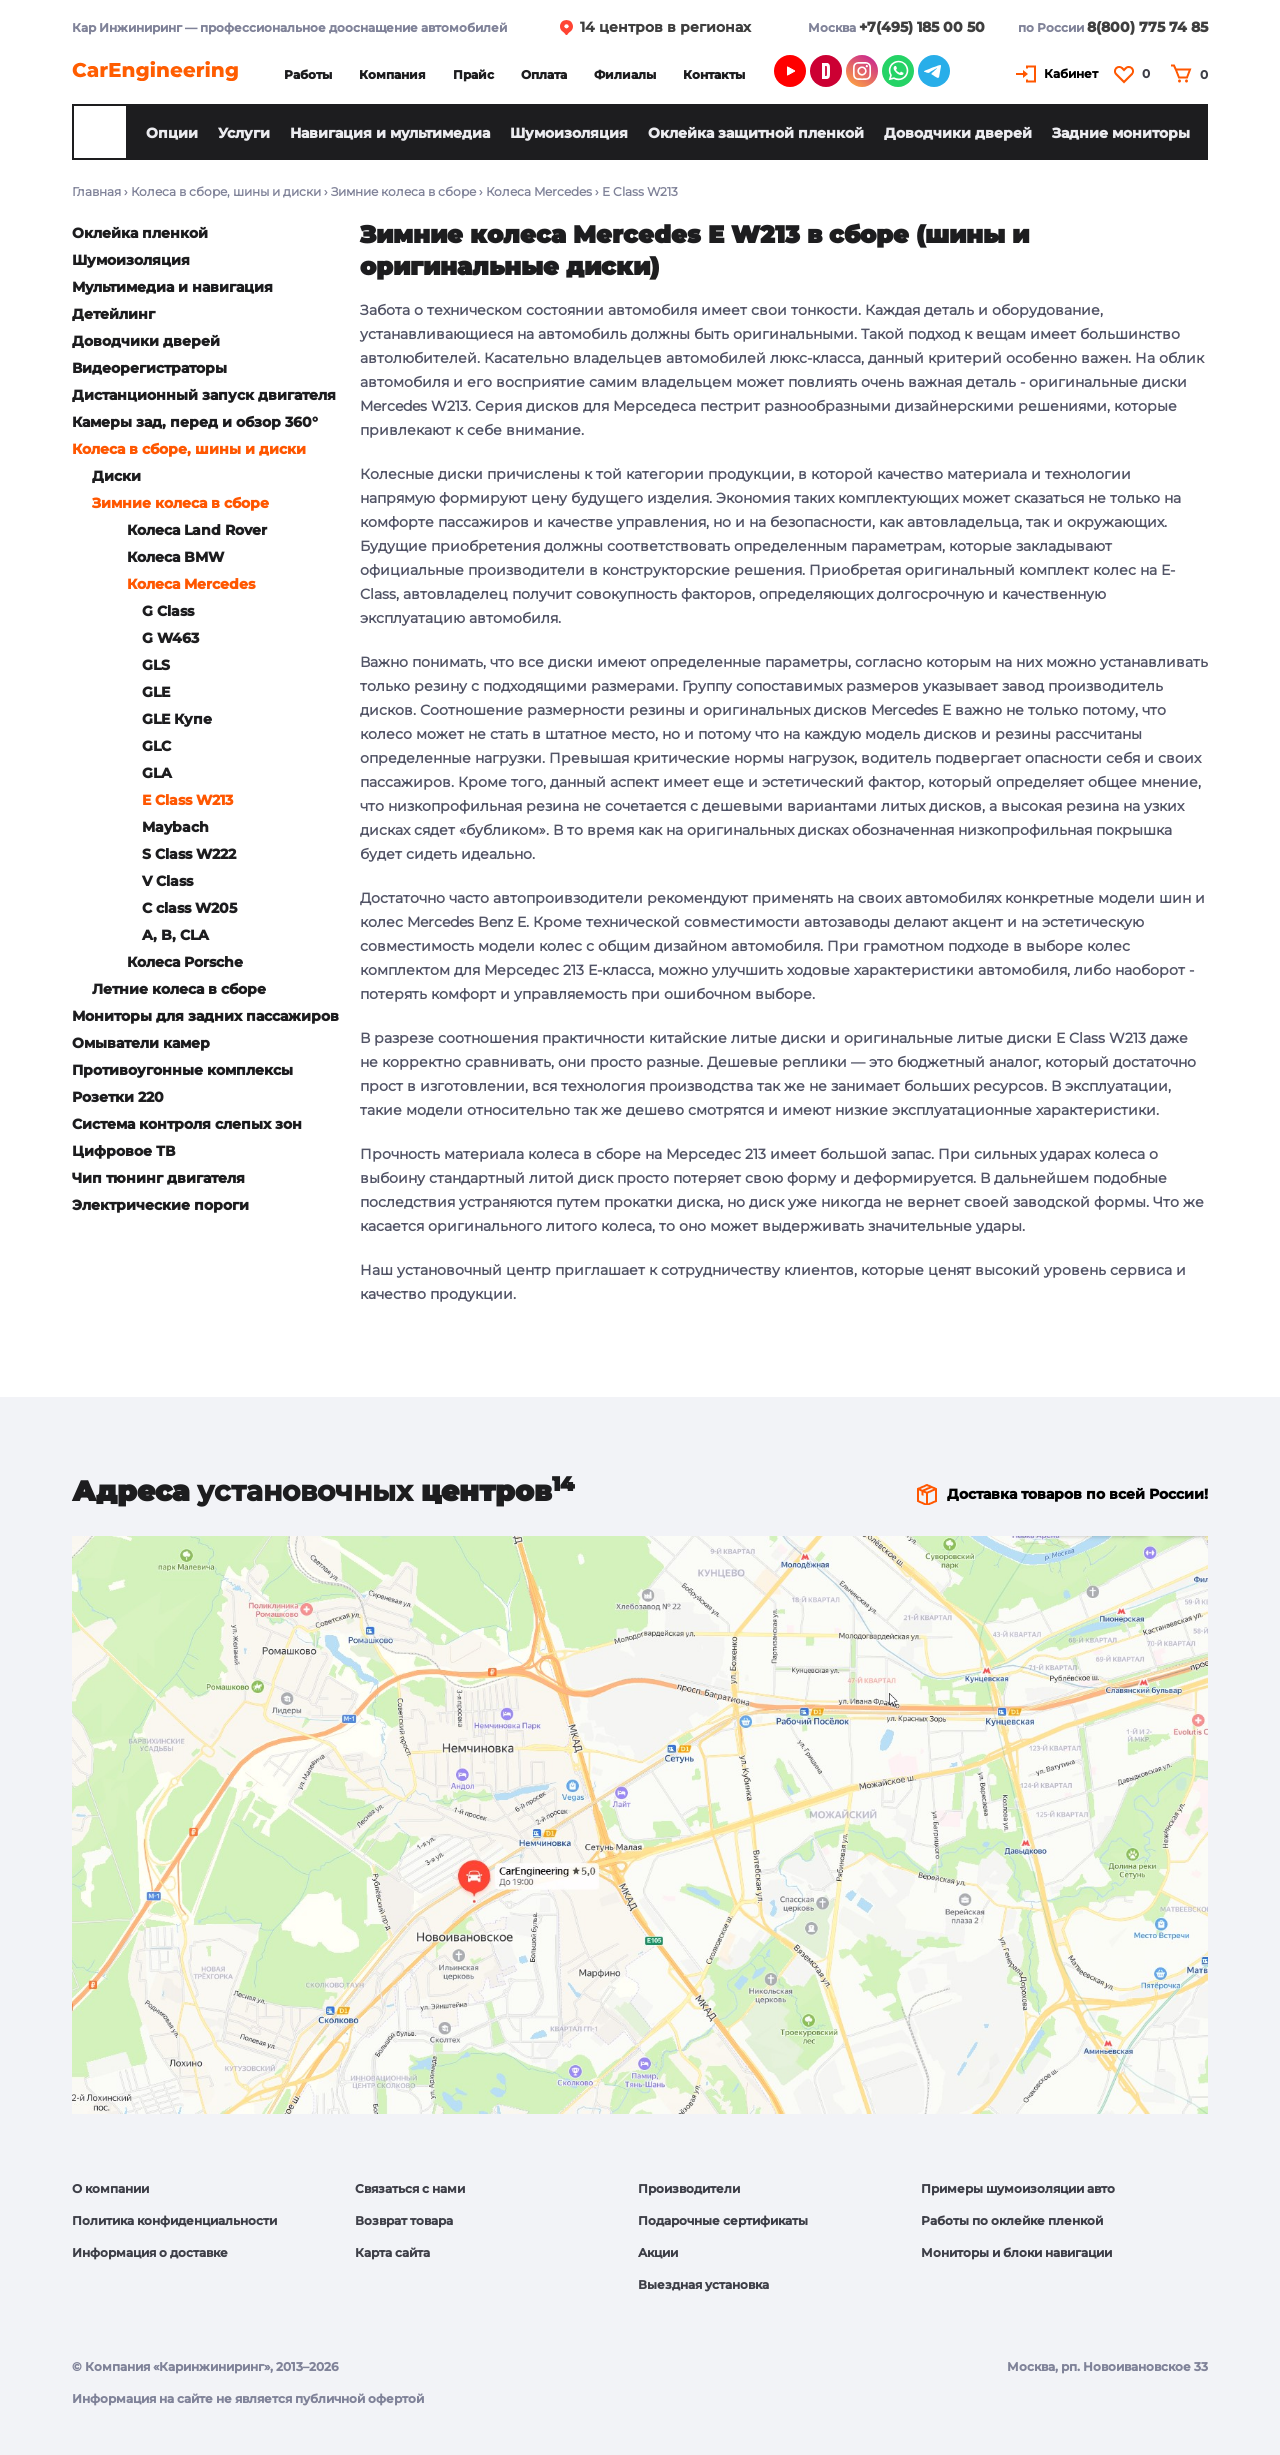 The width and height of the screenshot is (1280, 2455). I want to click on Возврат товара, so click(404, 2220).